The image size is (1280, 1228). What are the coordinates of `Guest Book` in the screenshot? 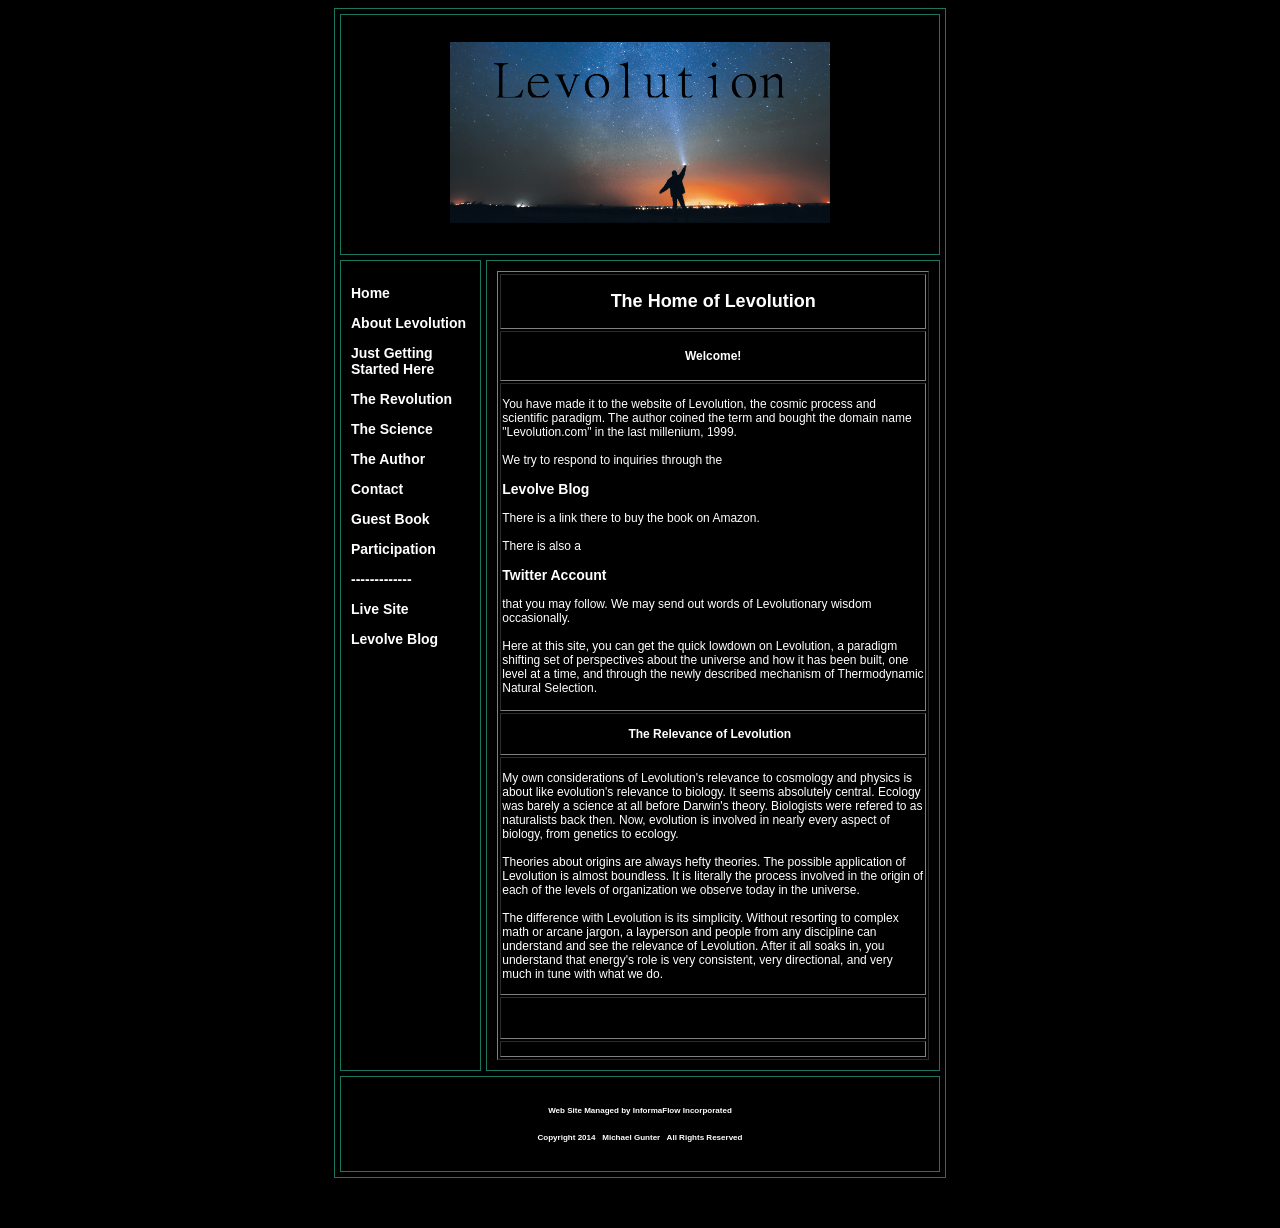 It's located at (390, 519).